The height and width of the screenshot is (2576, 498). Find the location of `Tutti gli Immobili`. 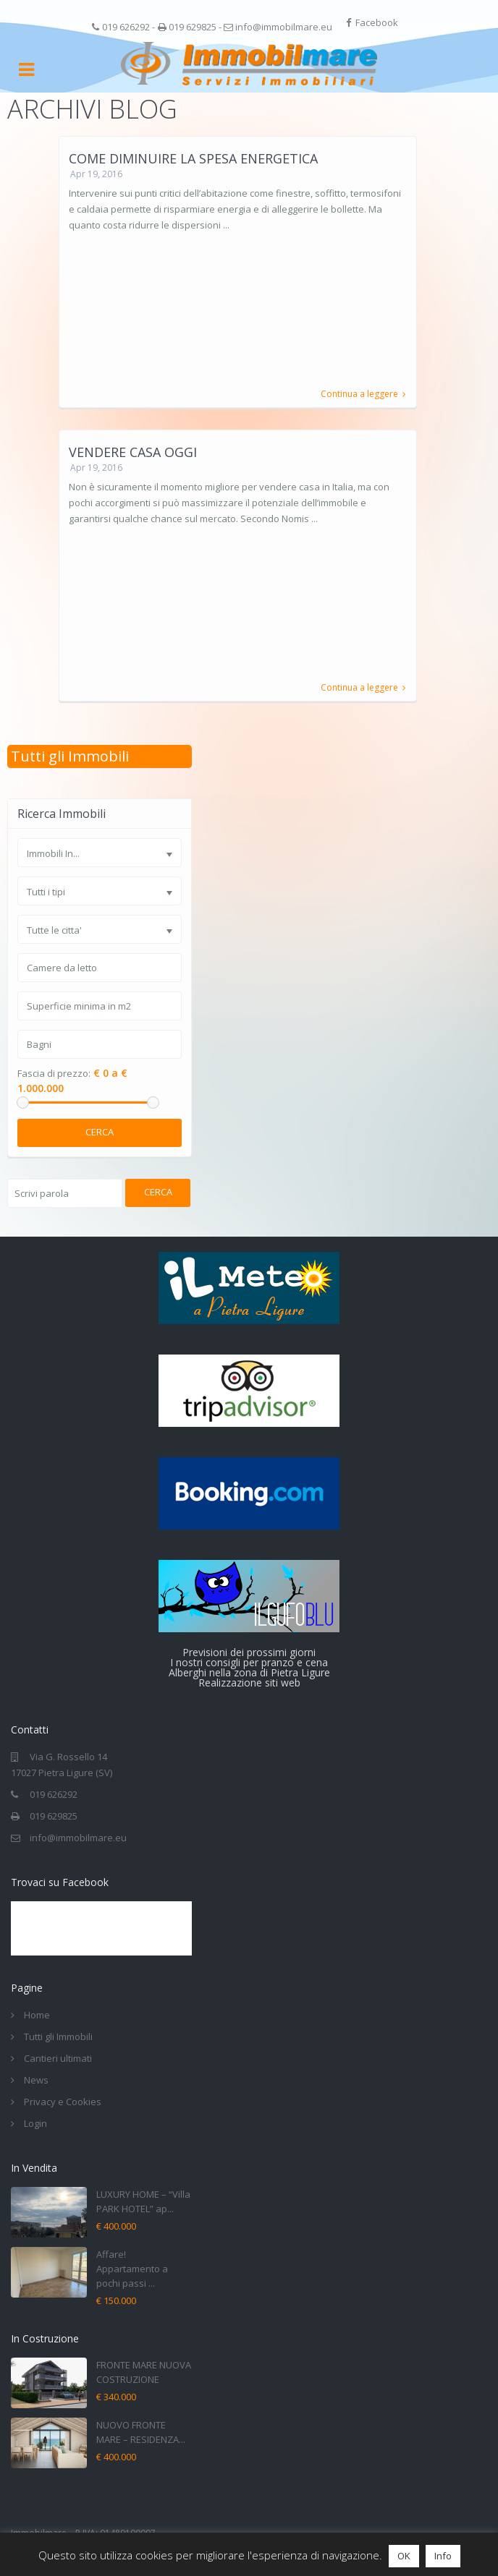

Tutti gli Immobili is located at coordinates (70, 756).